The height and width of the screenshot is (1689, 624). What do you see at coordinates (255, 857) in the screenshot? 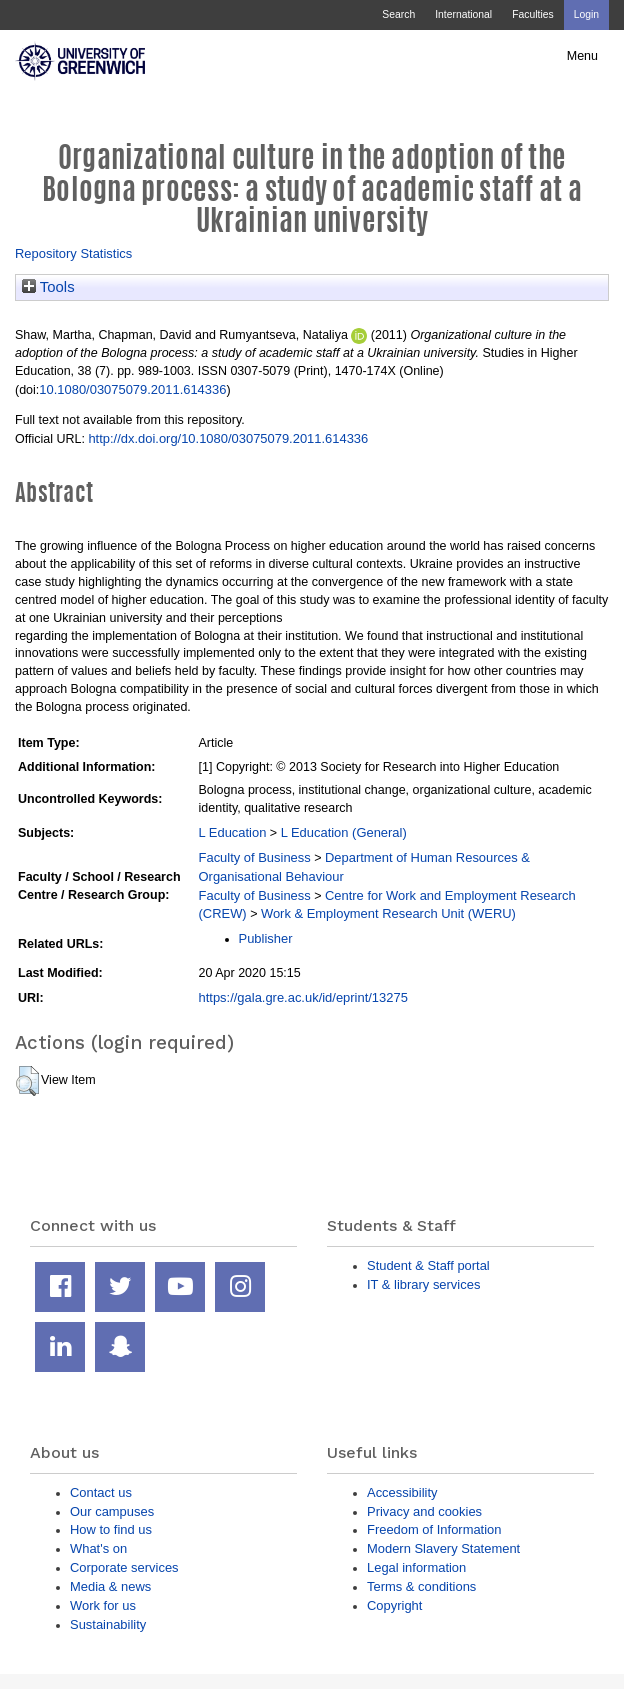
I see `Faculty of Business` at bounding box center [255, 857].